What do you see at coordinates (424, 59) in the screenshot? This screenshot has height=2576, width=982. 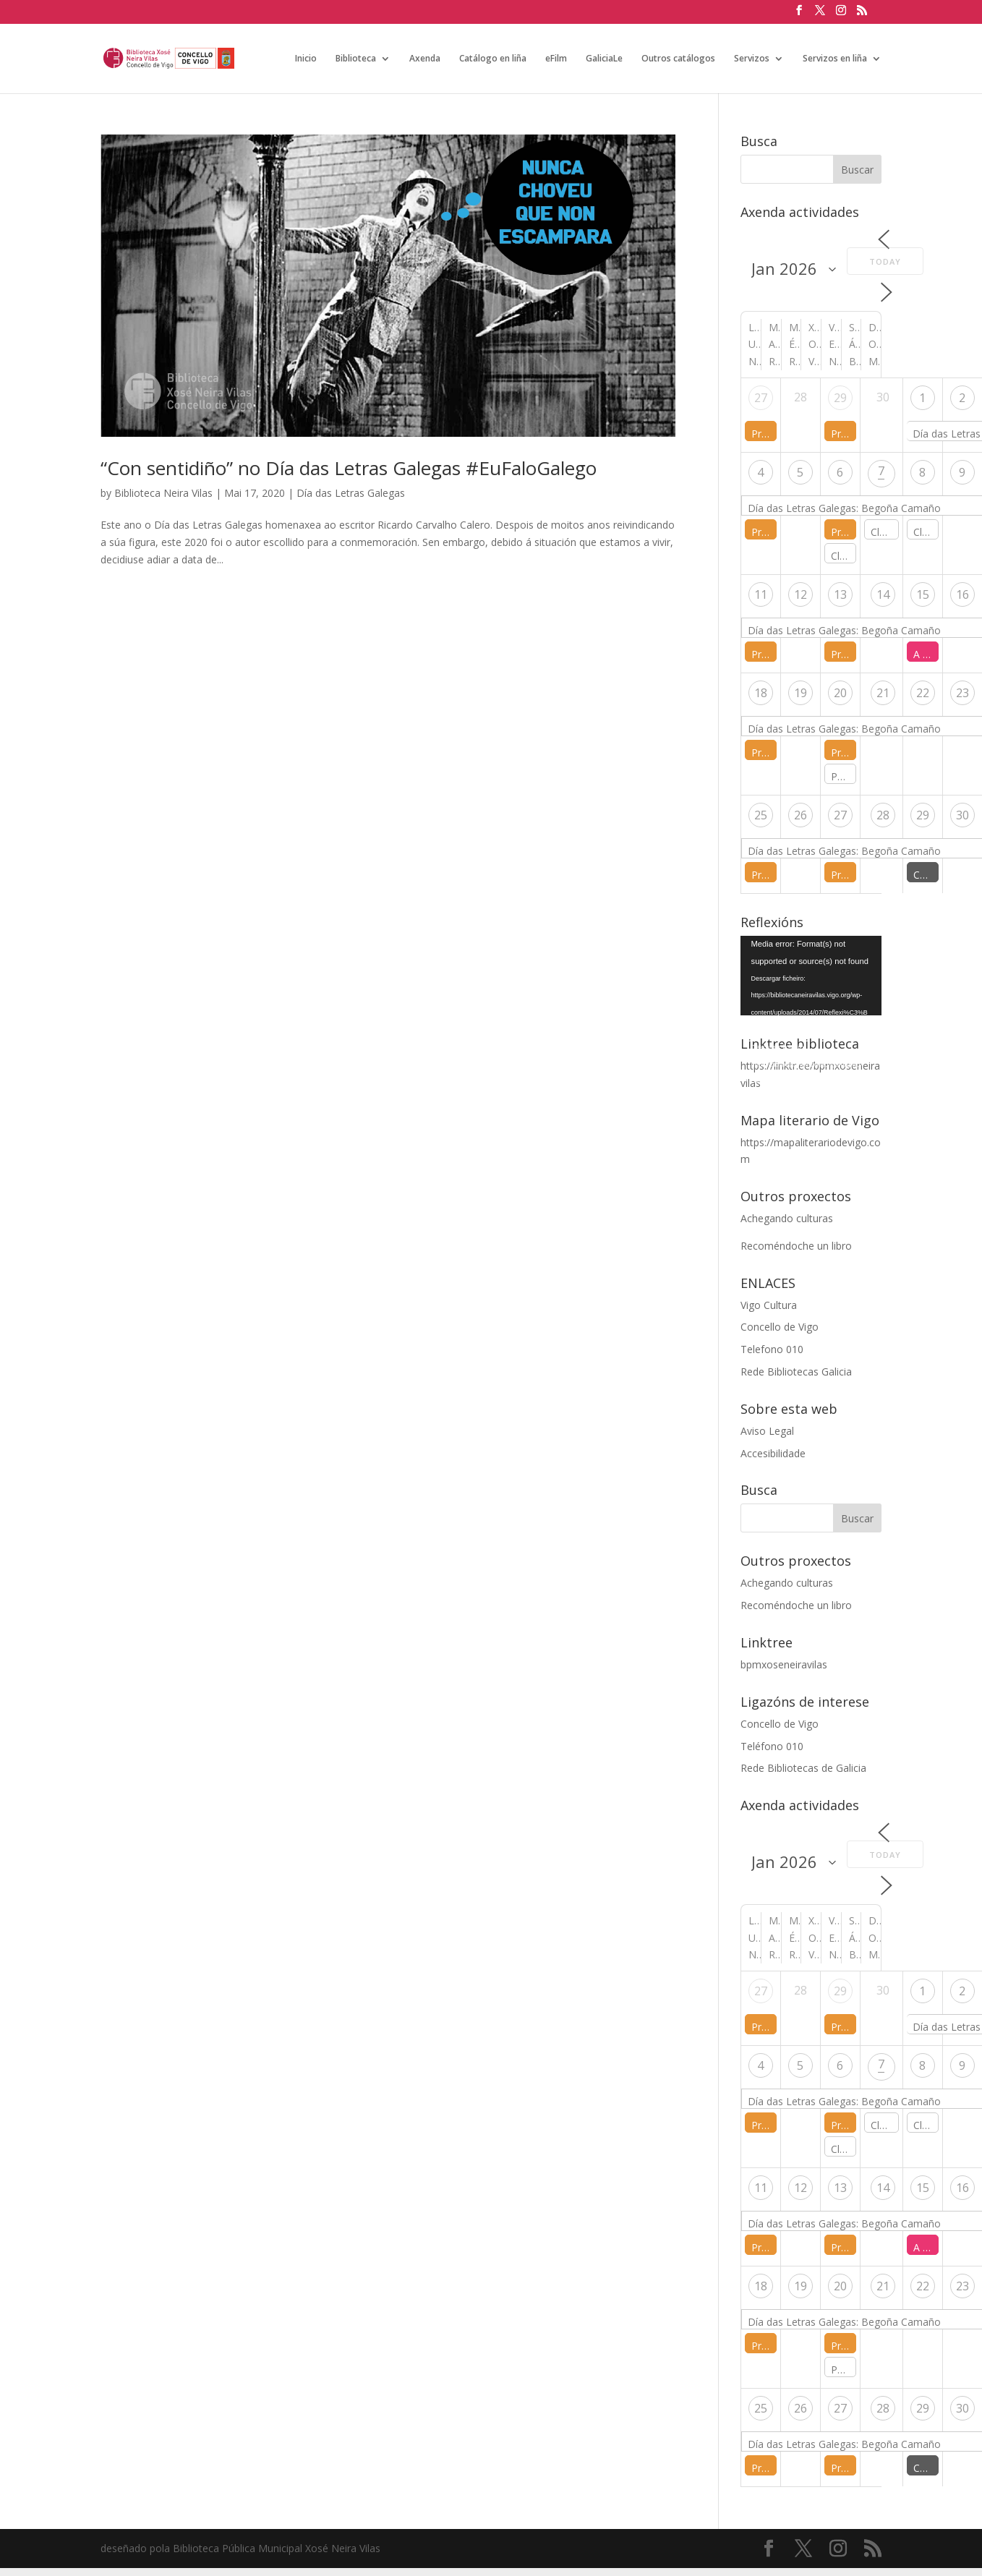 I see `Axenda` at bounding box center [424, 59].